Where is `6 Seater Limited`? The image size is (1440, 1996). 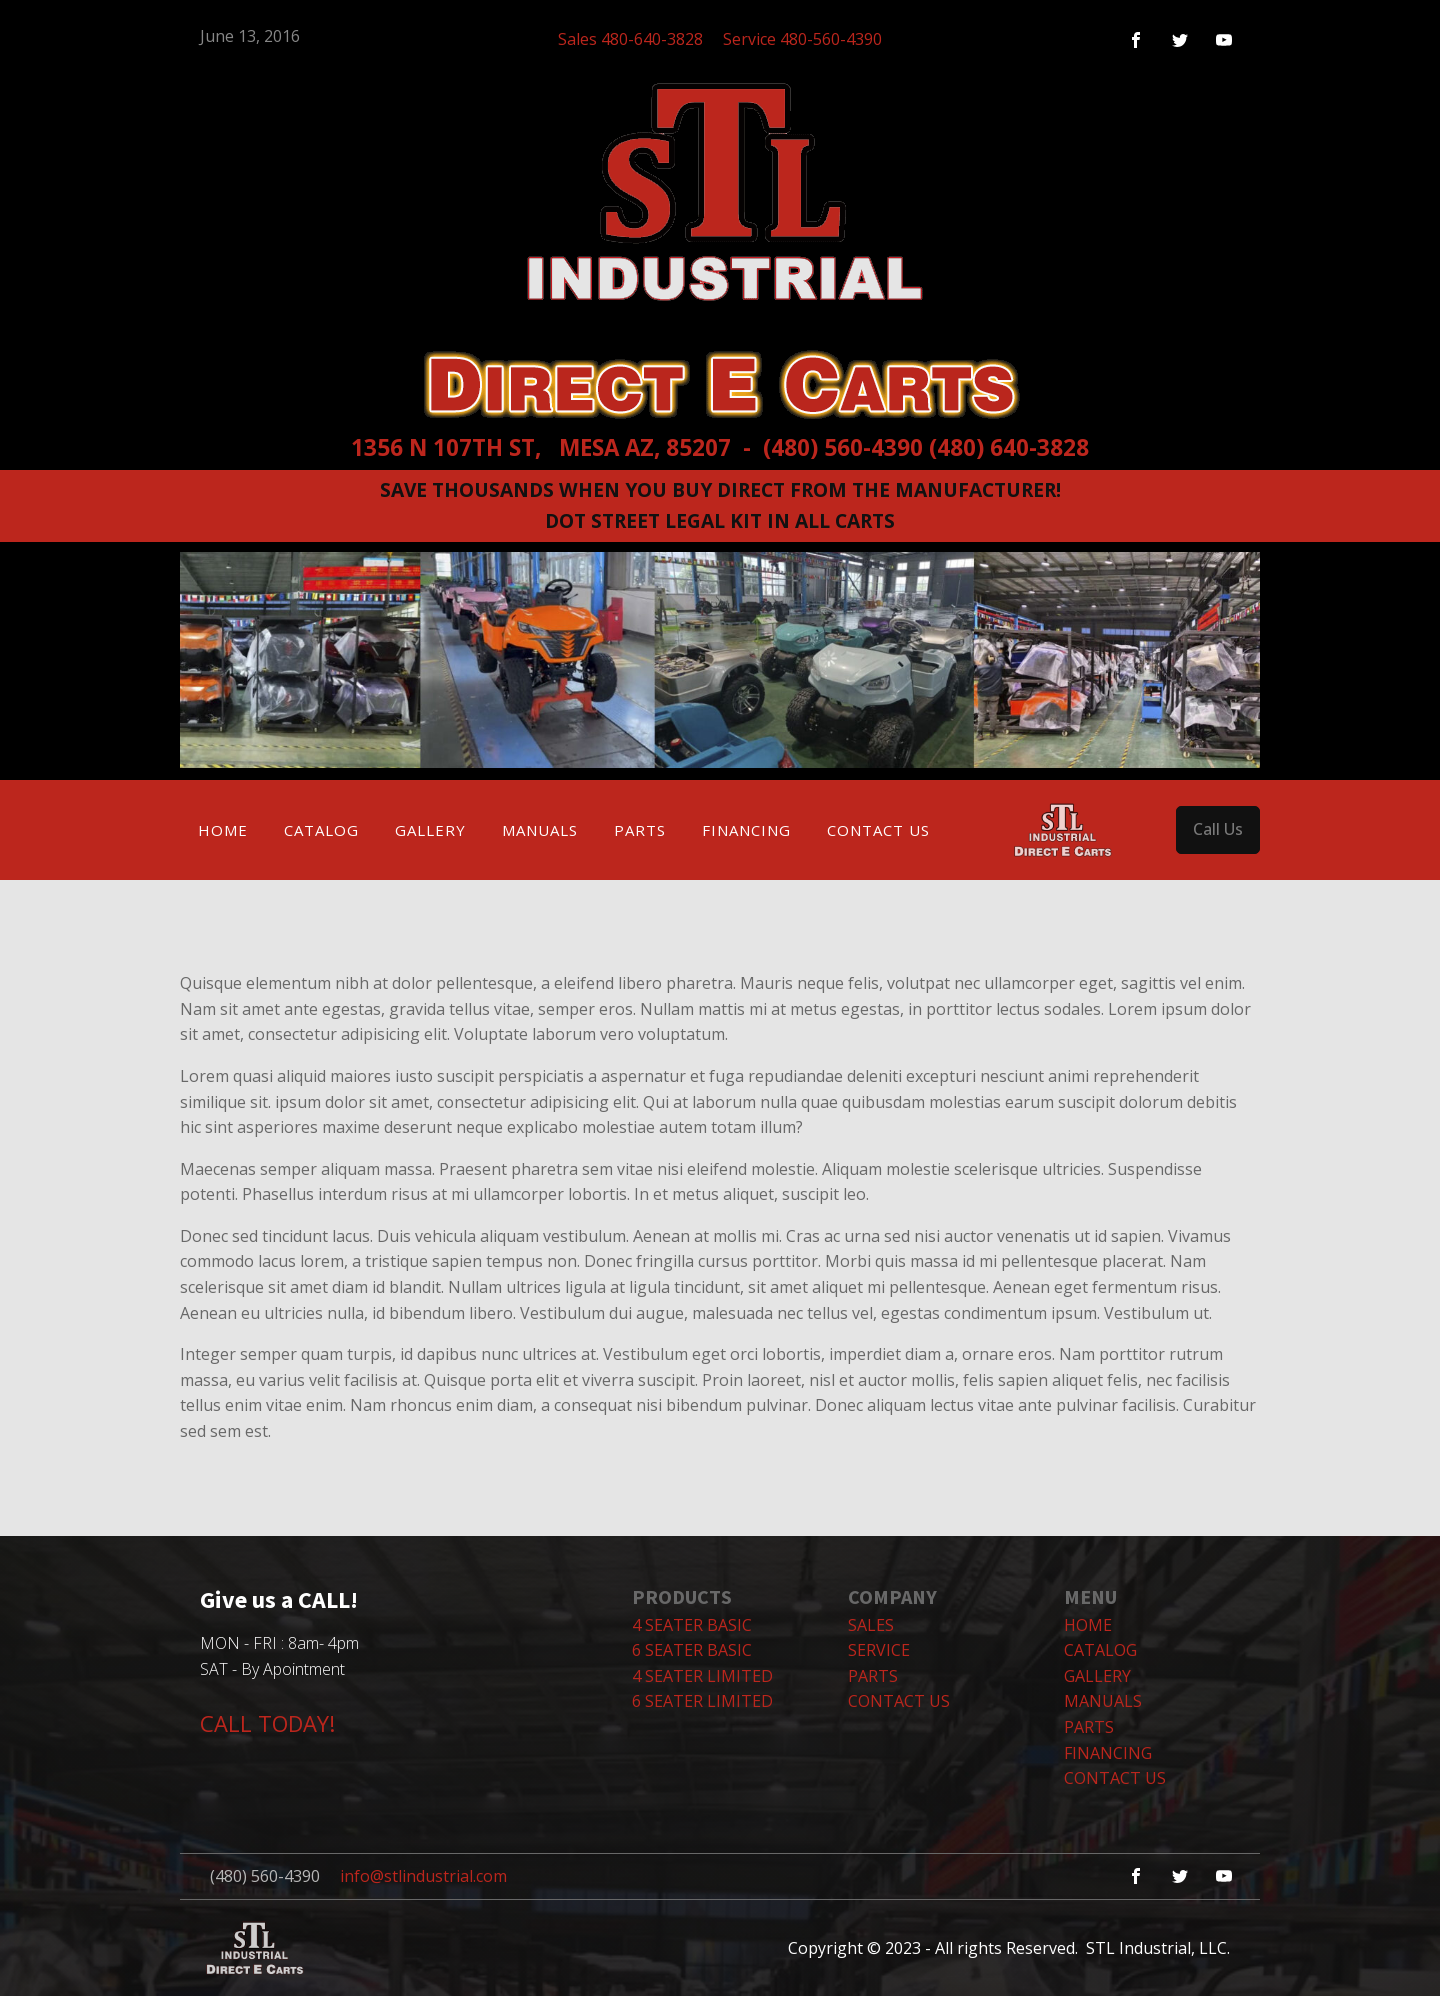 6 Seater Limited is located at coordinates (702, 1701).